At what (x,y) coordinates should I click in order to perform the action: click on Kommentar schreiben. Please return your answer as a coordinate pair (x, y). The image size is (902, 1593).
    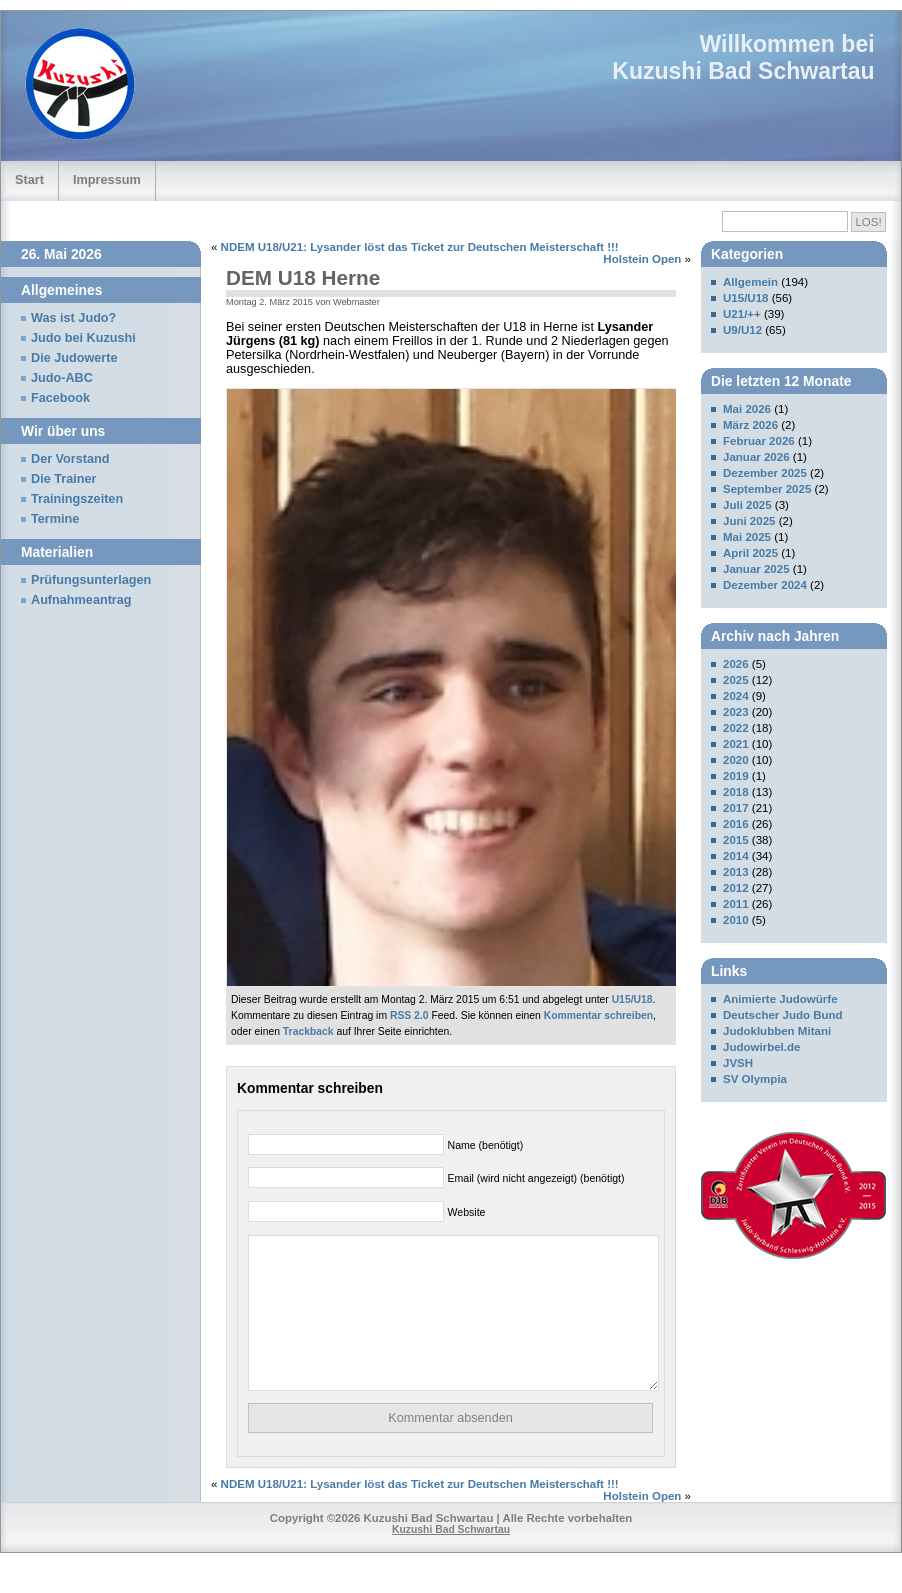
    Looking at the image, I should click on (598, 1015).